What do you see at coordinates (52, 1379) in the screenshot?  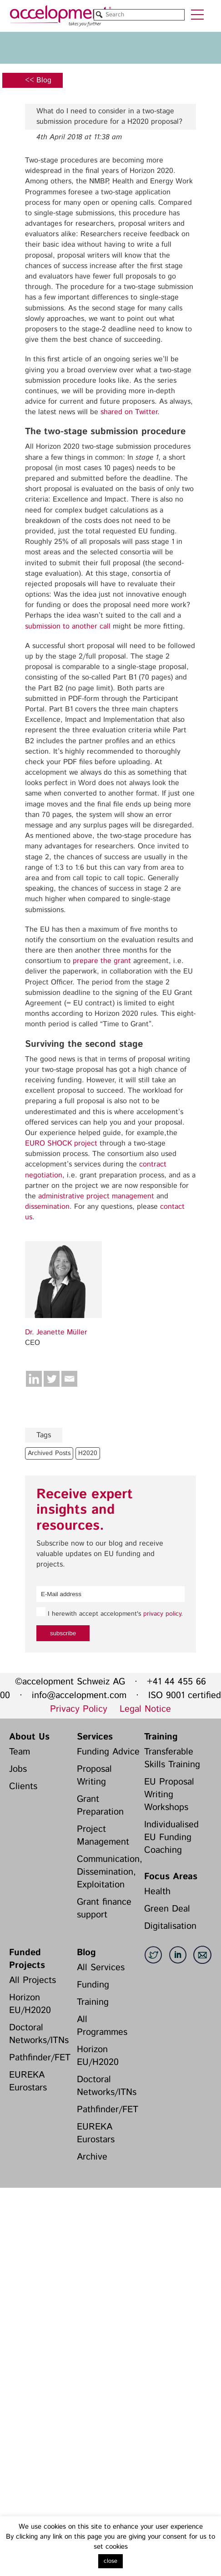 I see `[Twitter]` at bounding box center [52, 1379].